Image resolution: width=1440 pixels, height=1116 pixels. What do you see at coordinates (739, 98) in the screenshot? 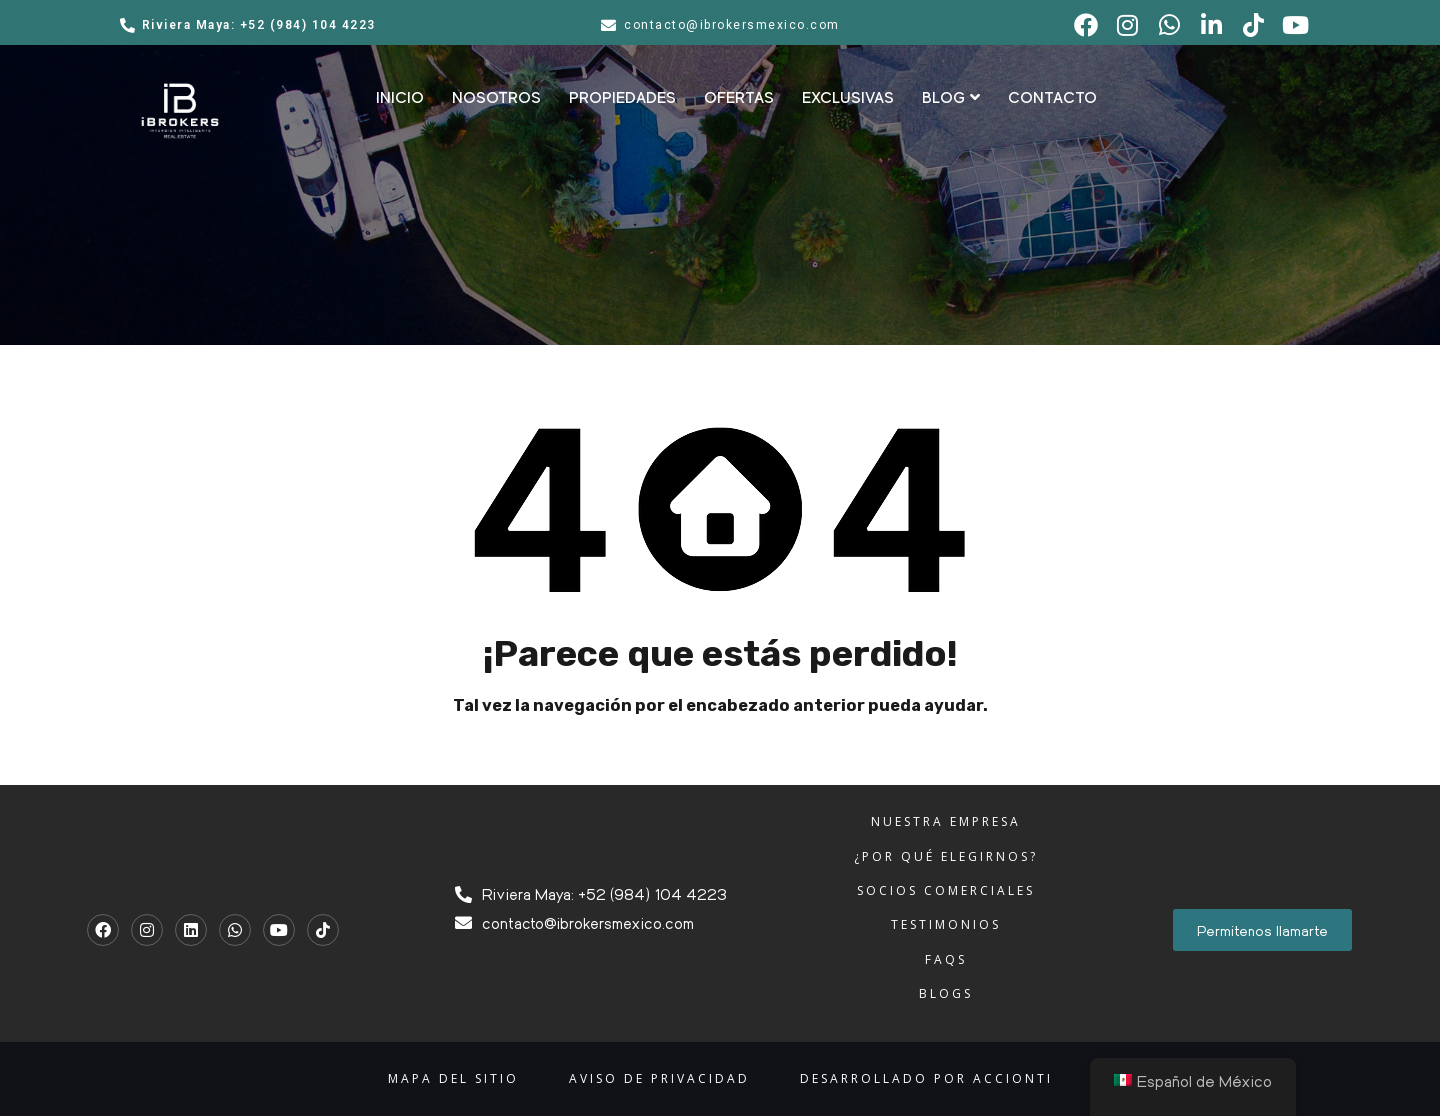
I see `OFERTAS` at bounding box center [739, 98].